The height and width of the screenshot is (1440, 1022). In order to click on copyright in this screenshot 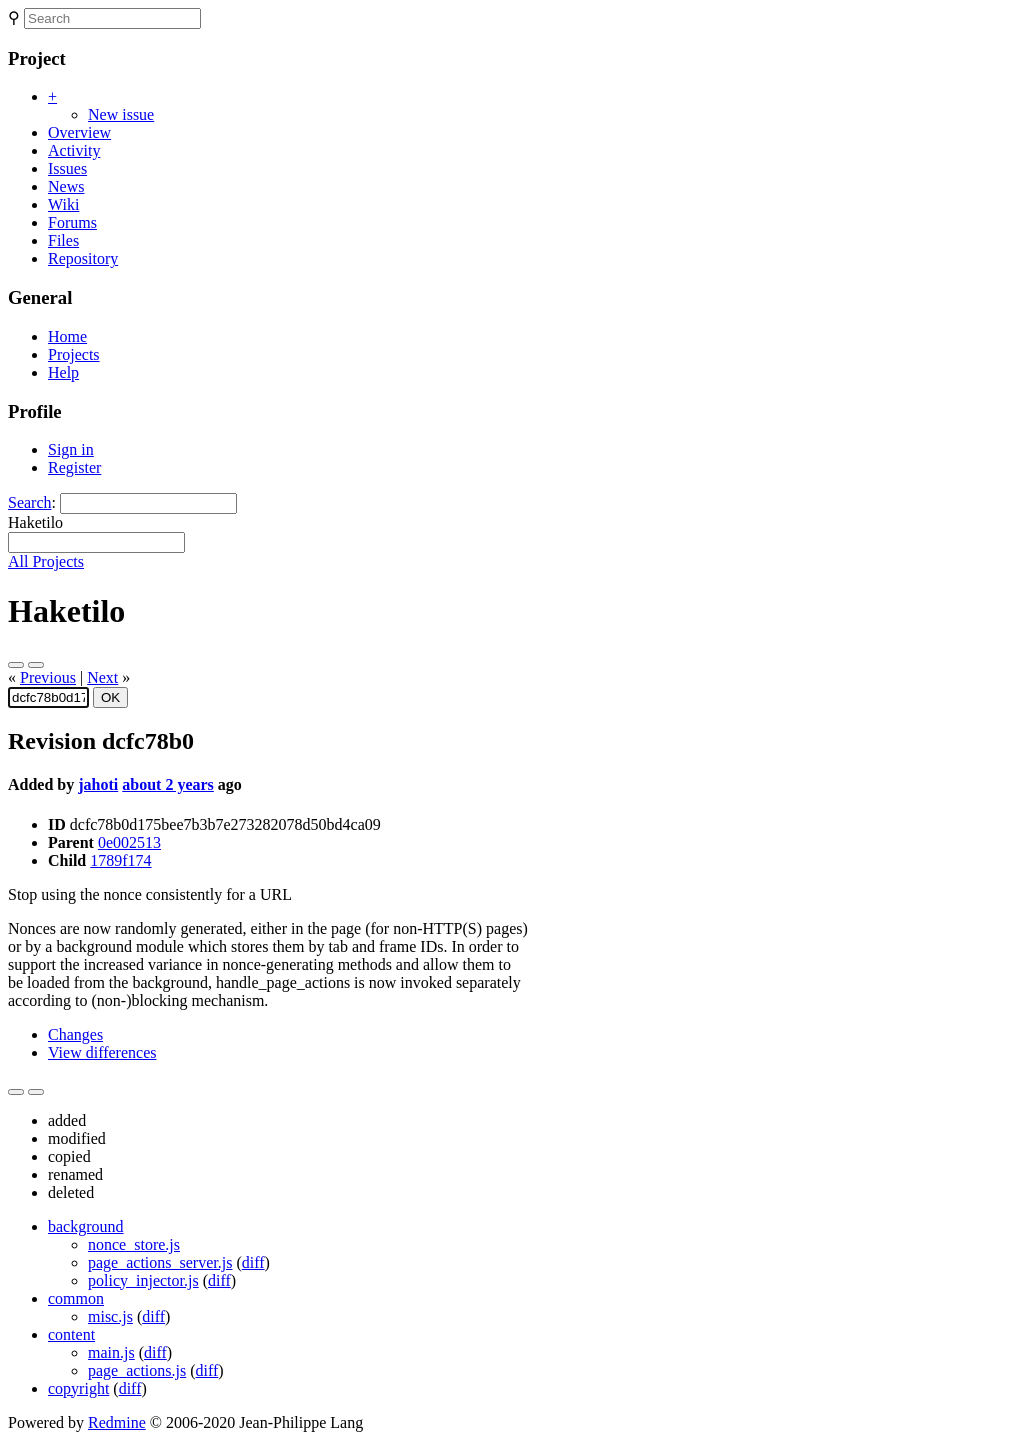, I will do `click(78, 1388)`.